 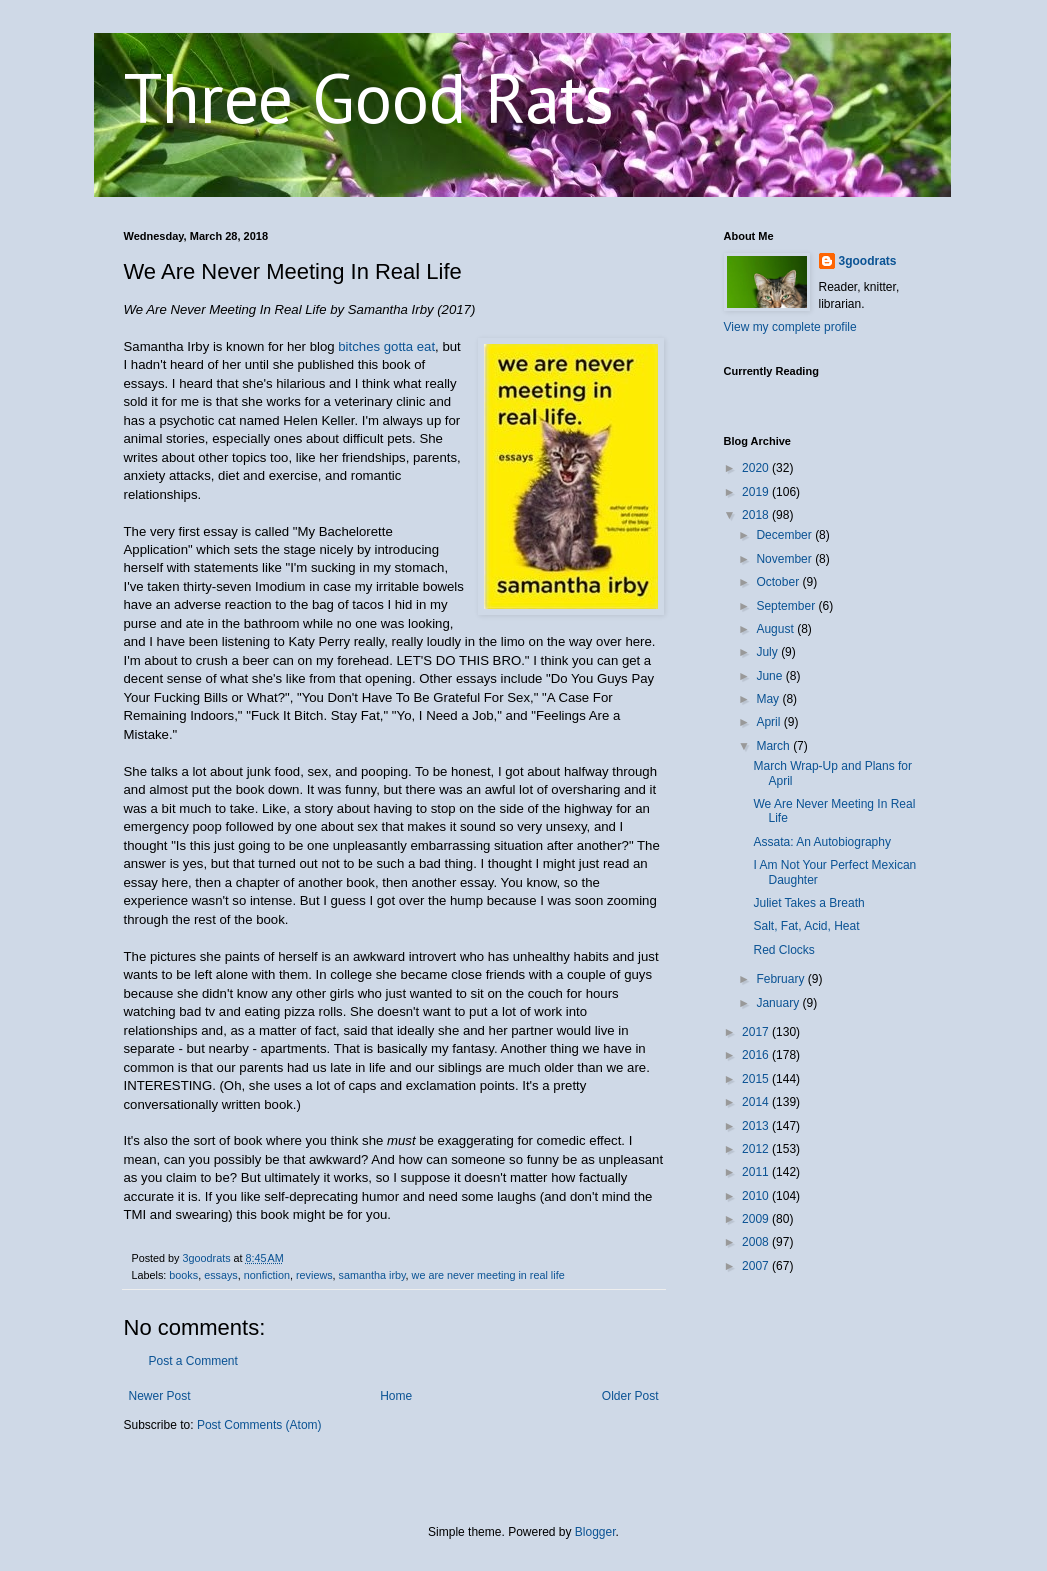 I want to click on September, so click(x=787, y=606).